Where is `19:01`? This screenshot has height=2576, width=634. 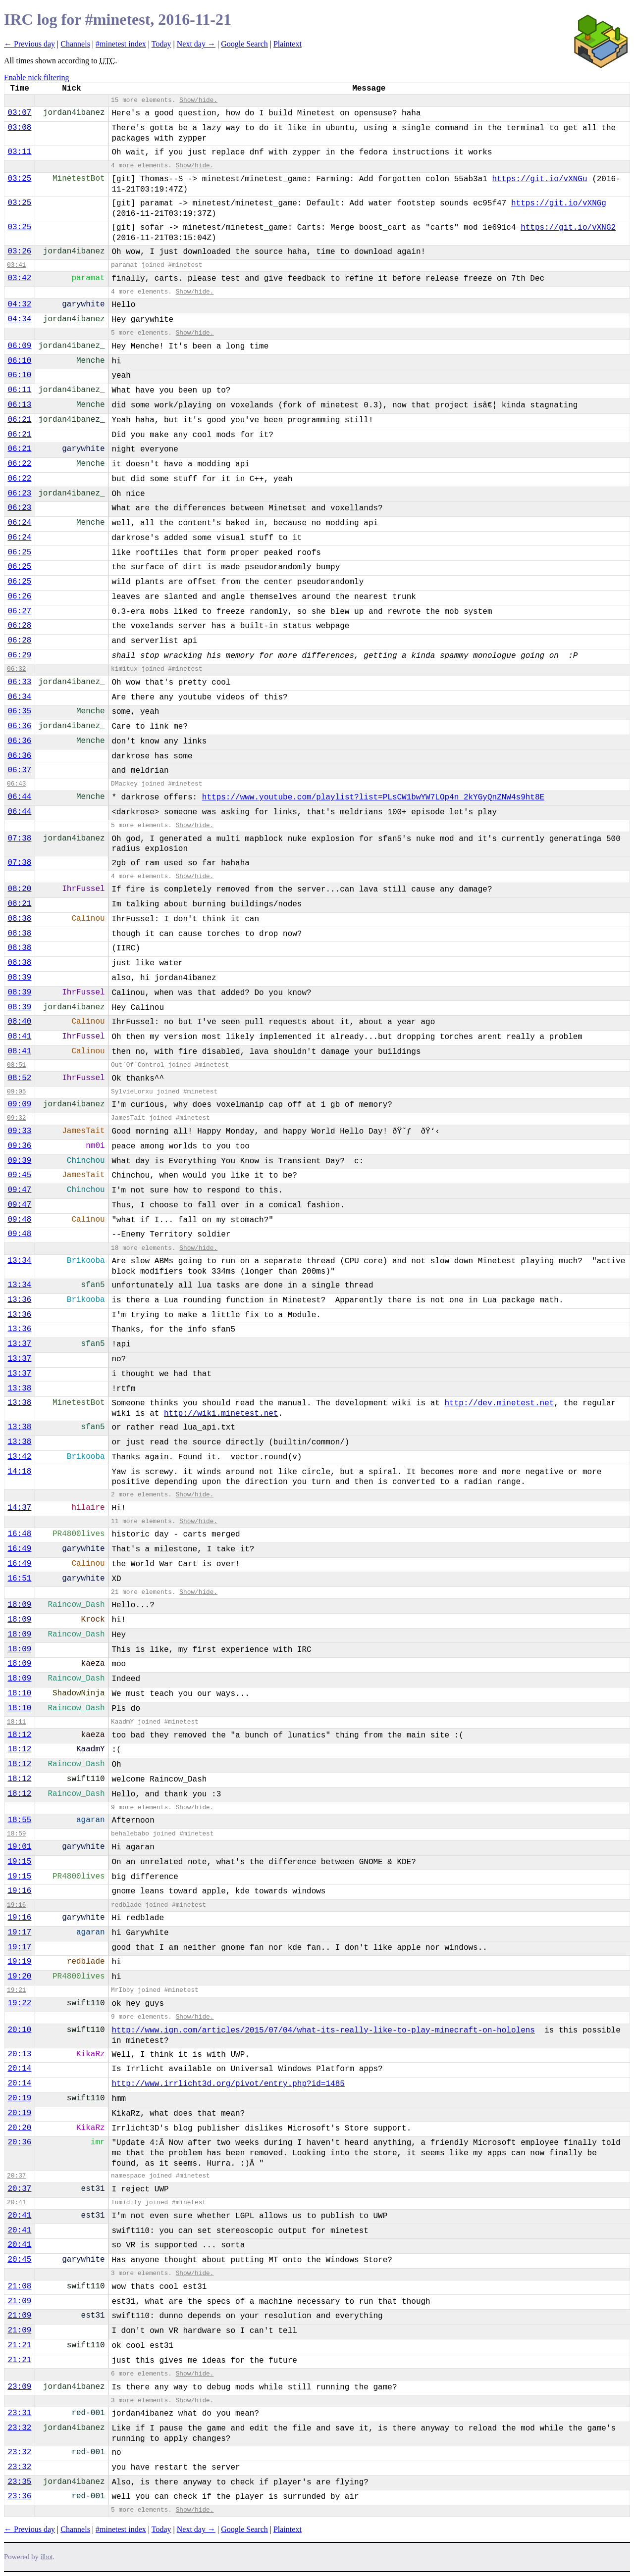 19:01 is located at coordinates (19, 1846).